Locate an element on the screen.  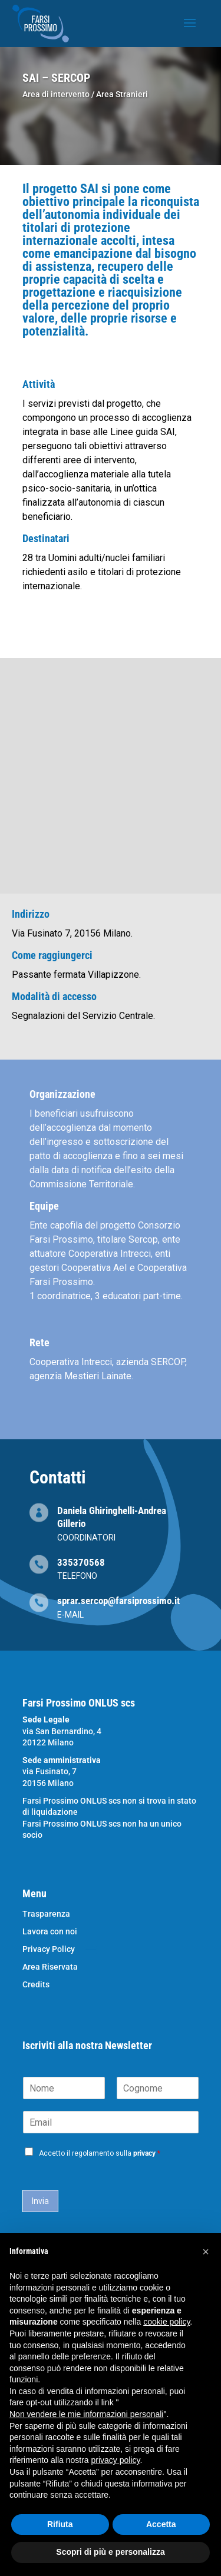
Scopri di più e personalizza [button] is located at coordinates (110, 2552).